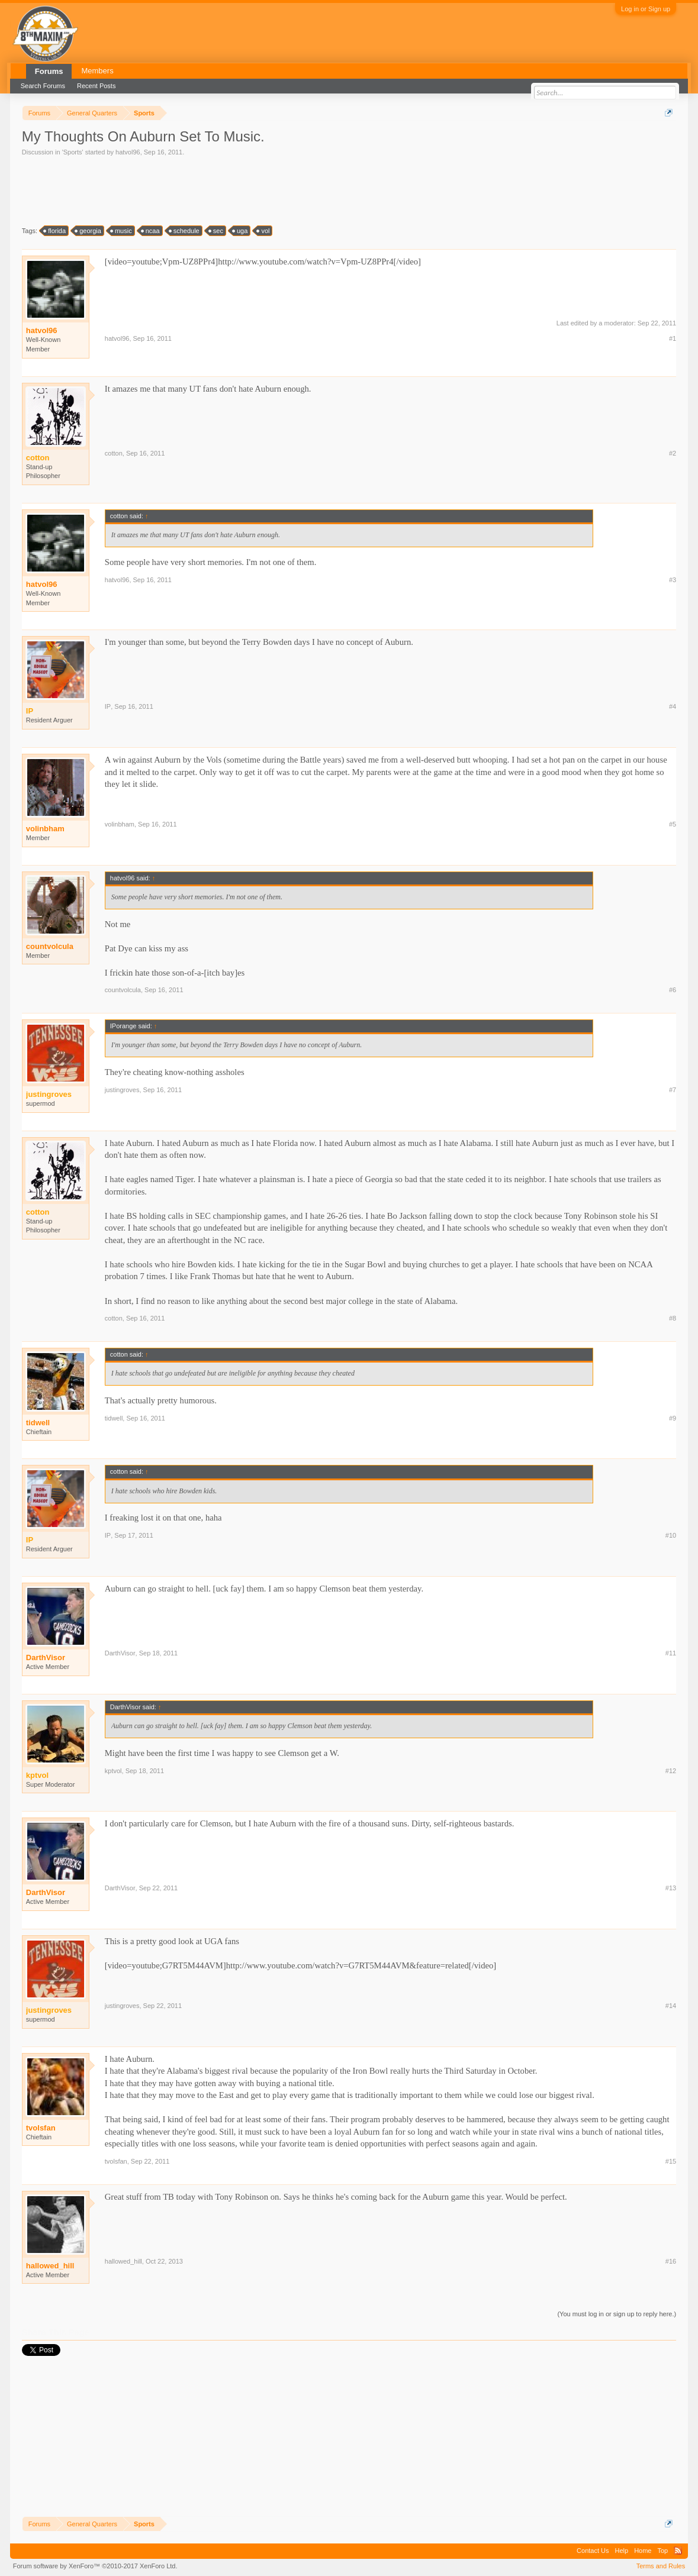  Describe the element at coordinates (670, 1887) in the screenshot. I see `#13` at that location.